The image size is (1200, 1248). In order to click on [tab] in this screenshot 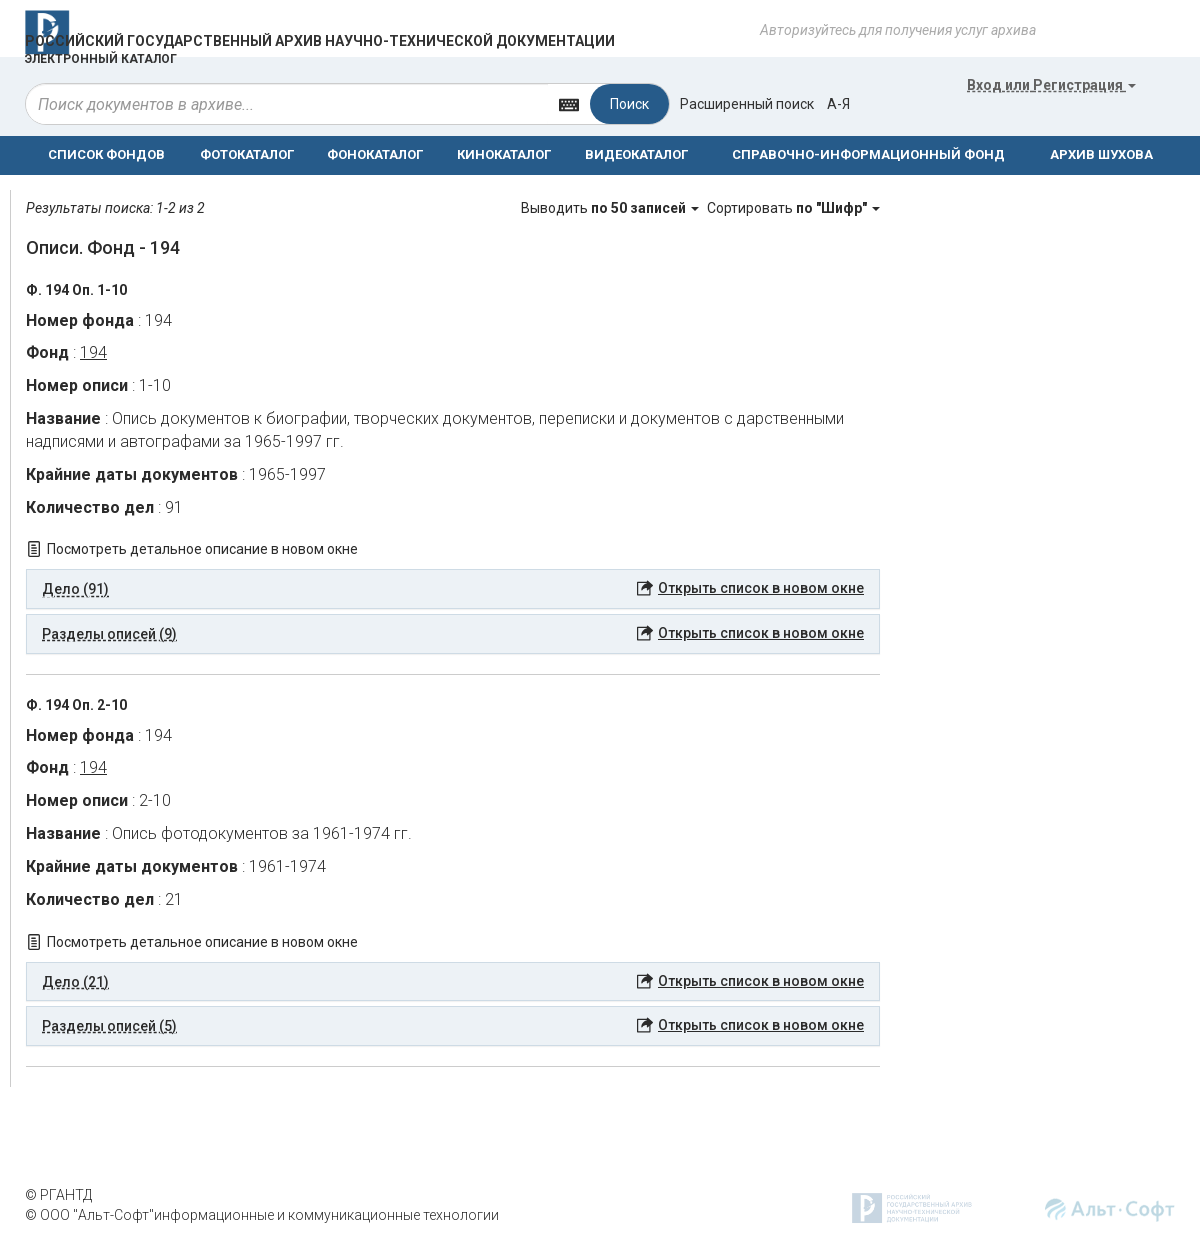, I will do `click(453, 589)`.